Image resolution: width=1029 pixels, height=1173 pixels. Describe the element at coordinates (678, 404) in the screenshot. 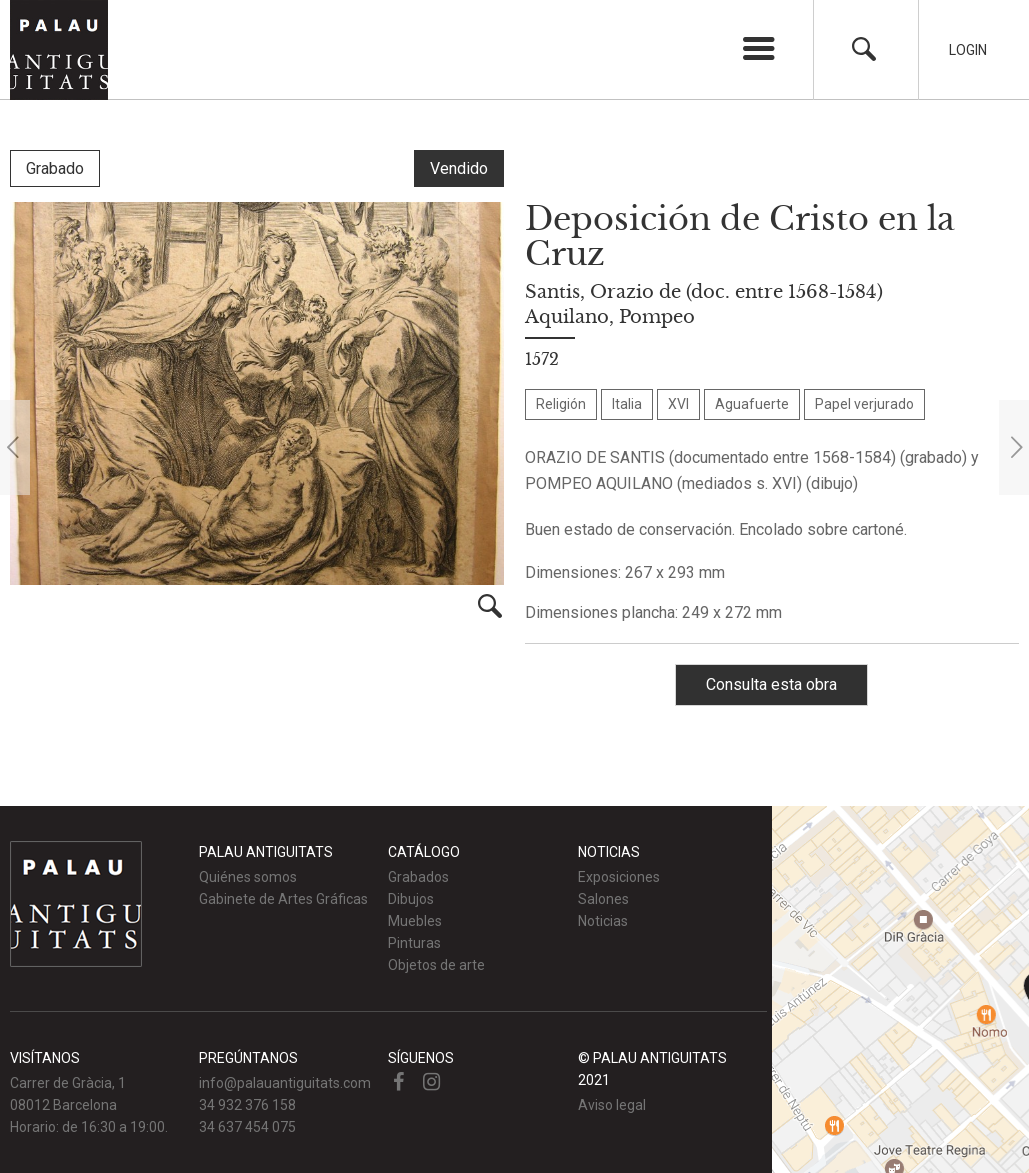

I see `XVI` at that location.